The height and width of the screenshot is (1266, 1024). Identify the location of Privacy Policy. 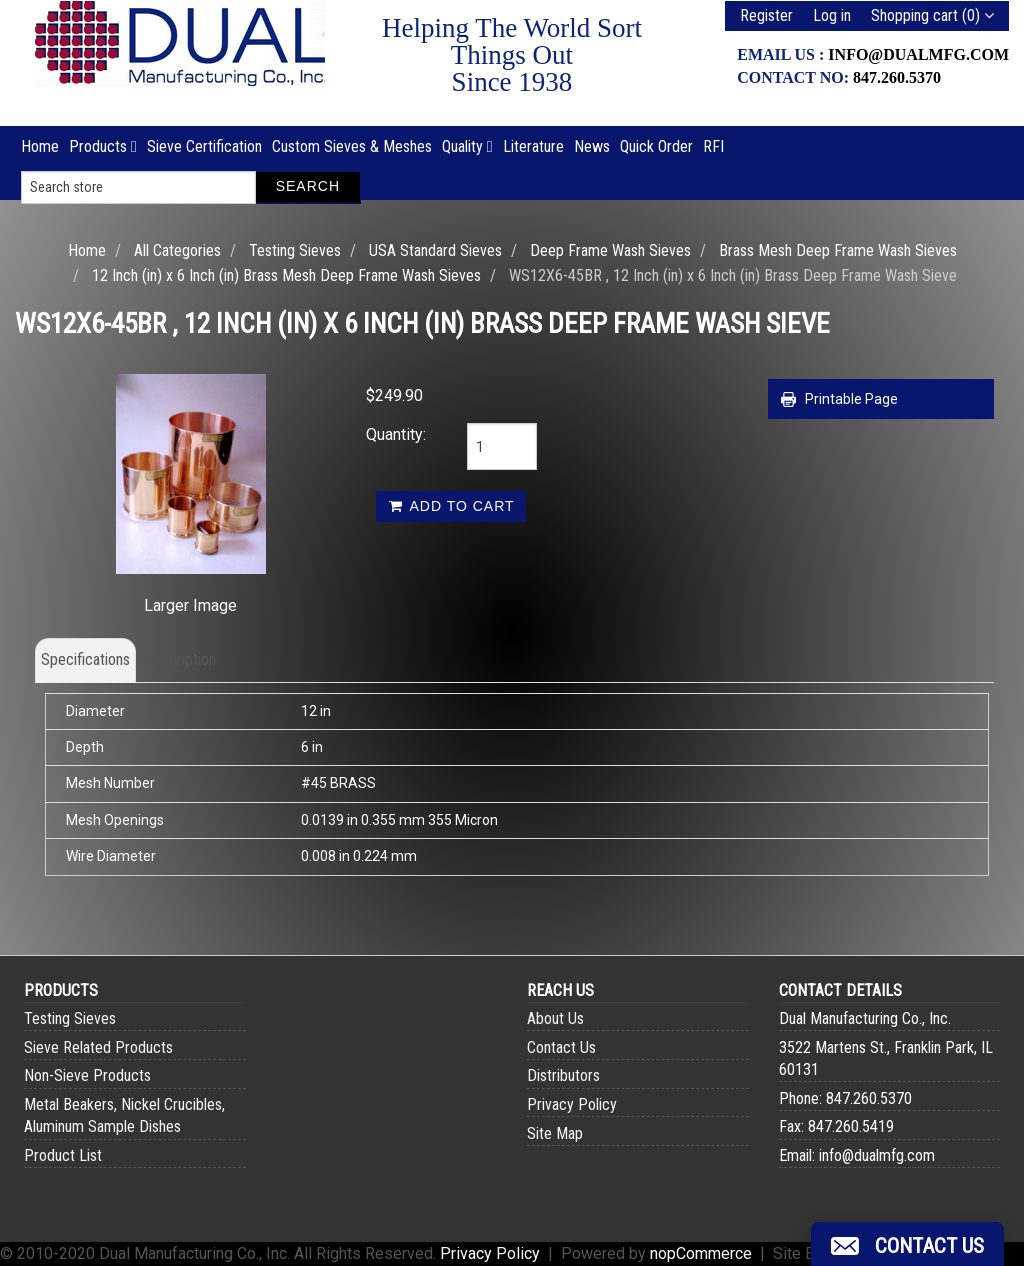
(572, 1104).